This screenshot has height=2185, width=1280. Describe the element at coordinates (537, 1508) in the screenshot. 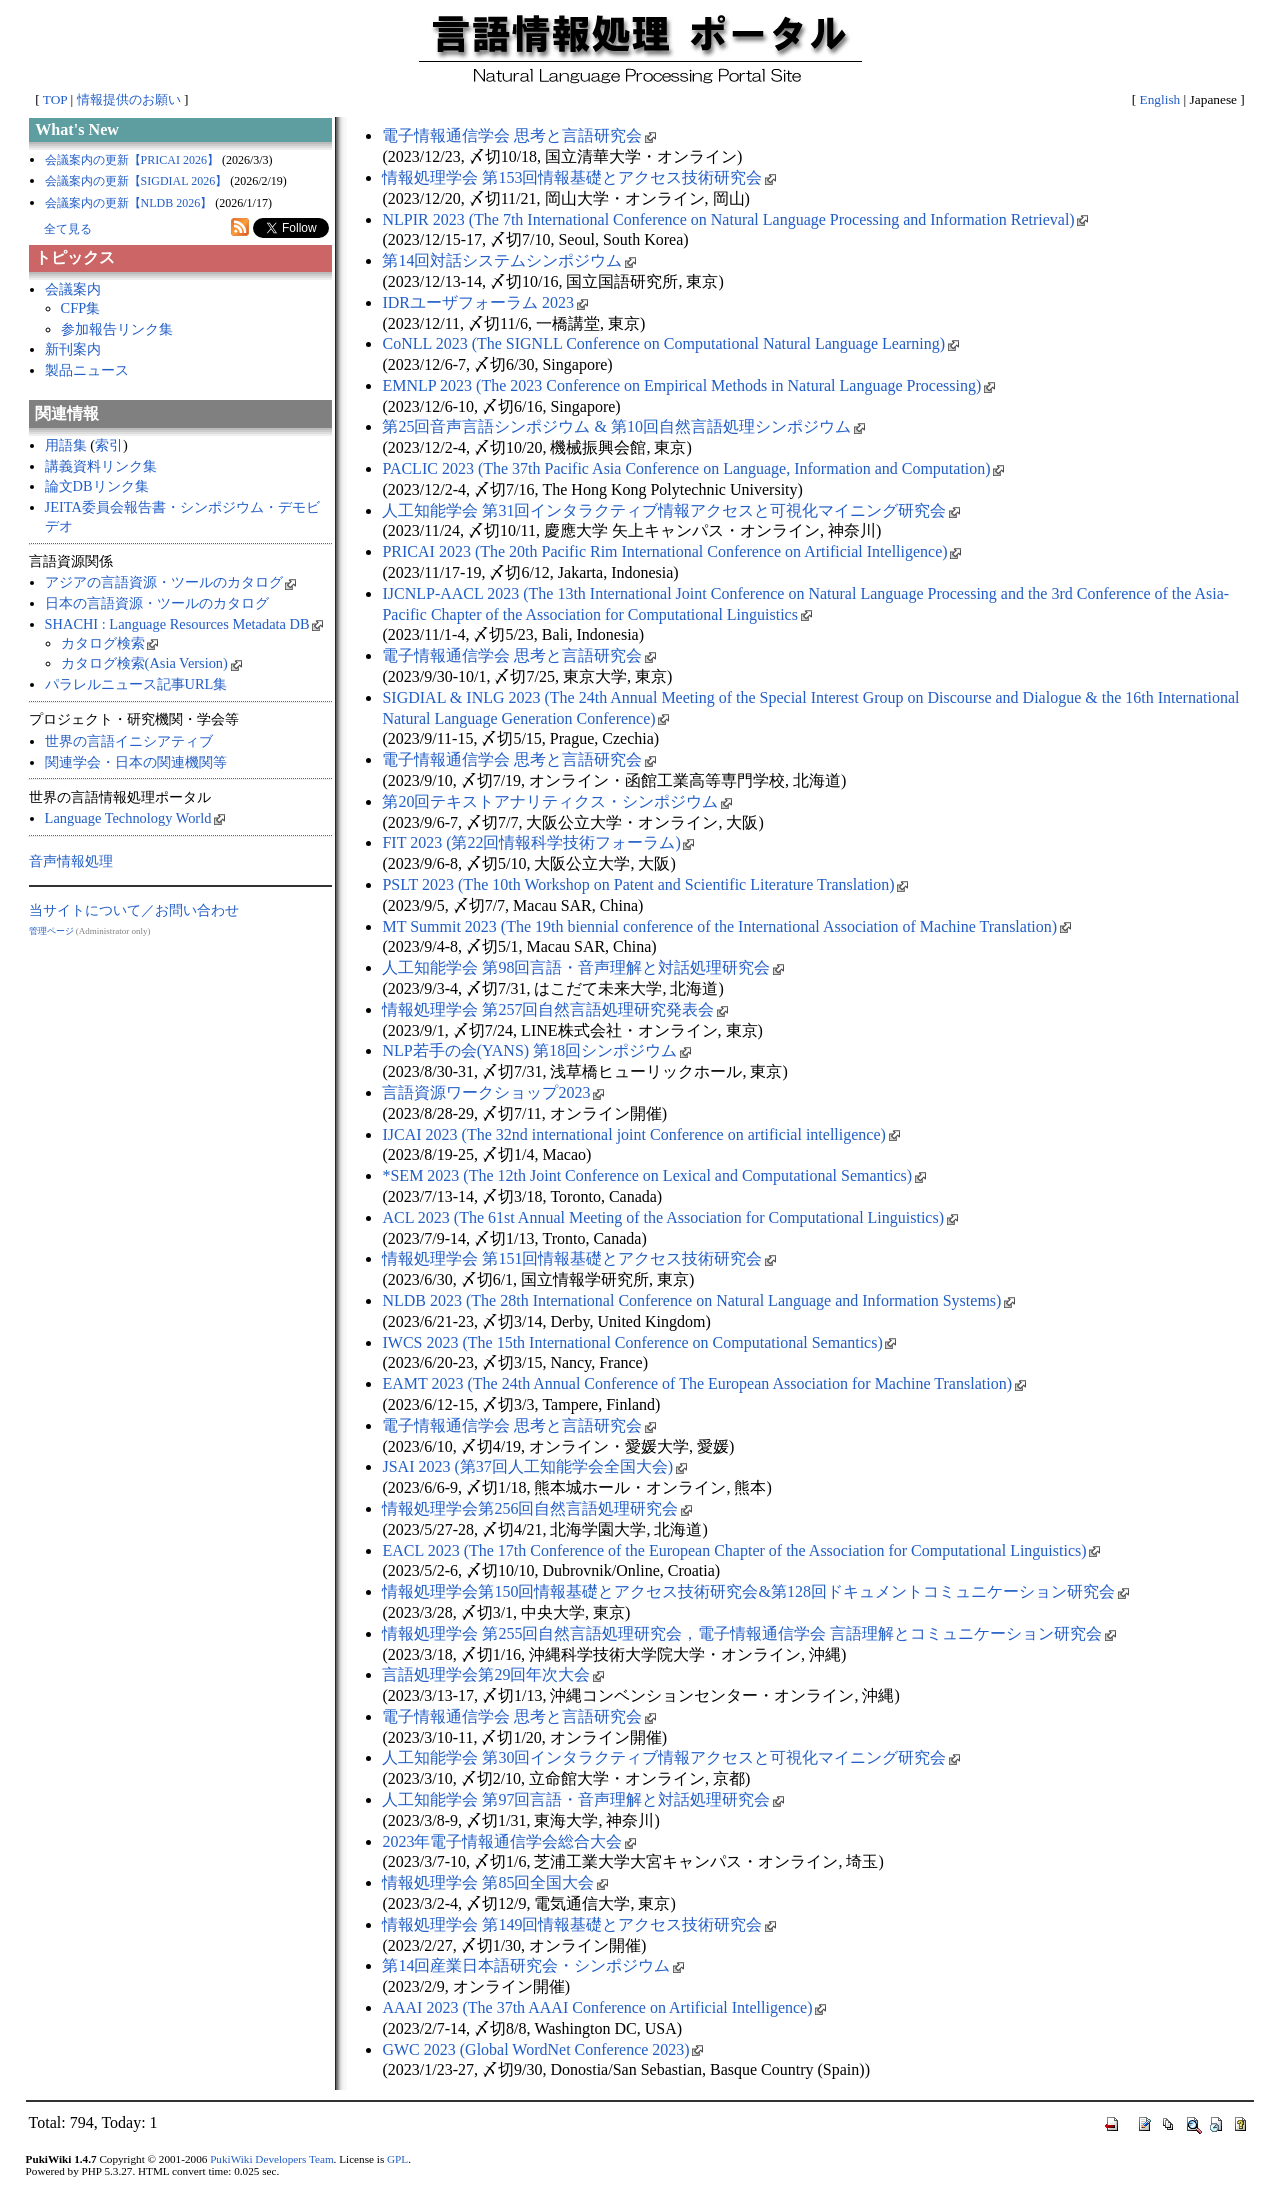

I see `情報処理学会第256回自然言語処理研究会` at that location.